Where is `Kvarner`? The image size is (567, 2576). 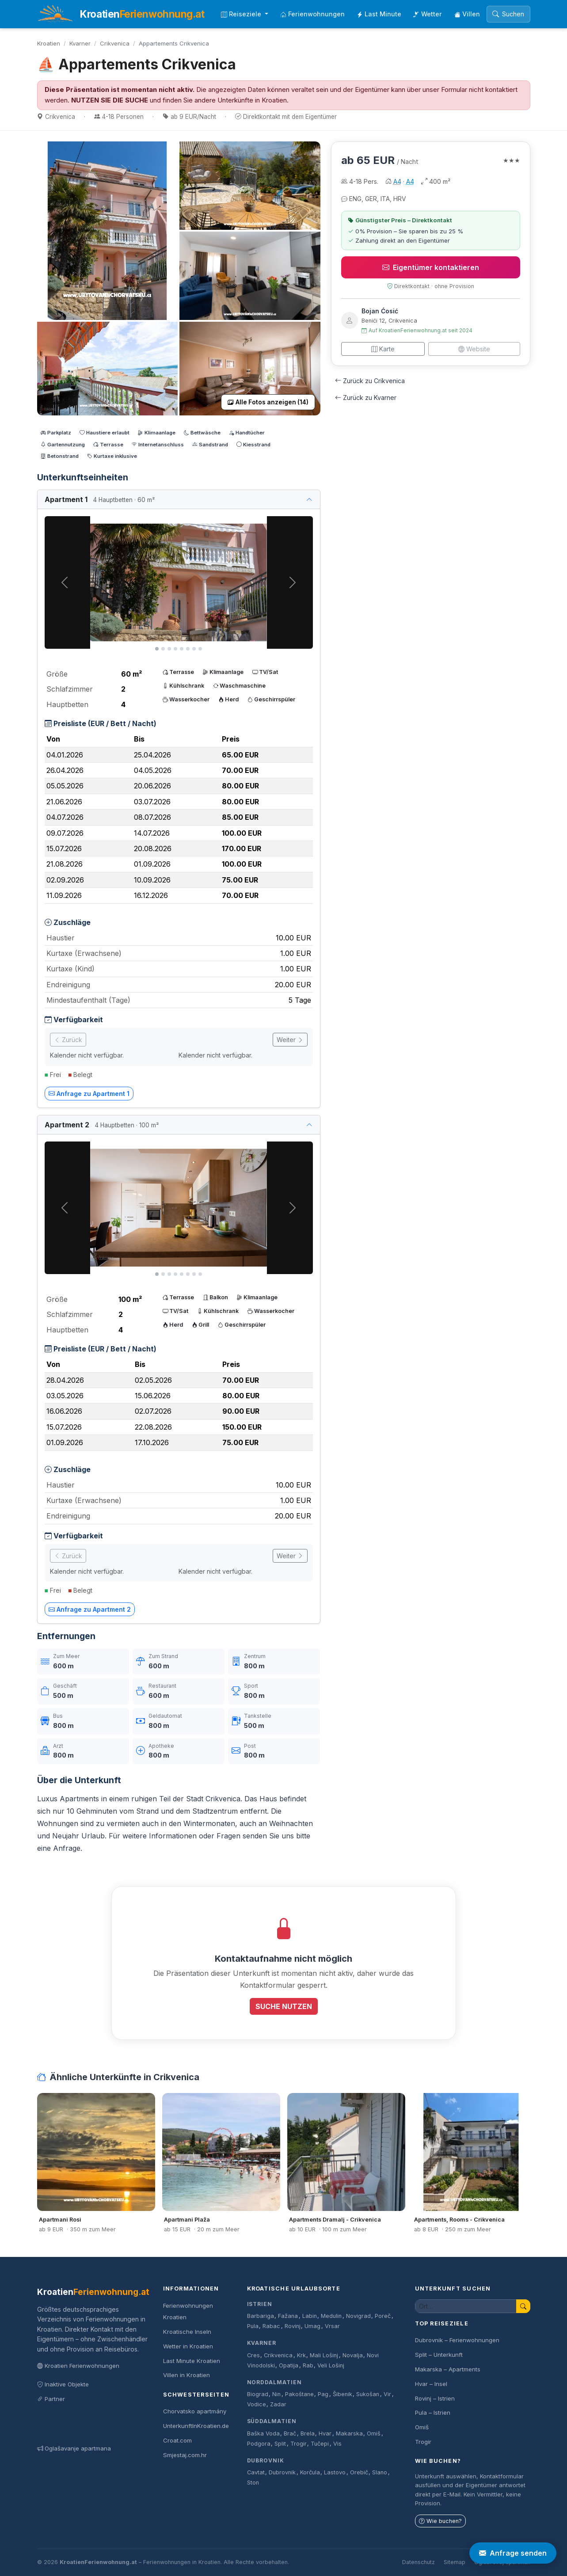
Kvarner is located at coordinates (80, 43).